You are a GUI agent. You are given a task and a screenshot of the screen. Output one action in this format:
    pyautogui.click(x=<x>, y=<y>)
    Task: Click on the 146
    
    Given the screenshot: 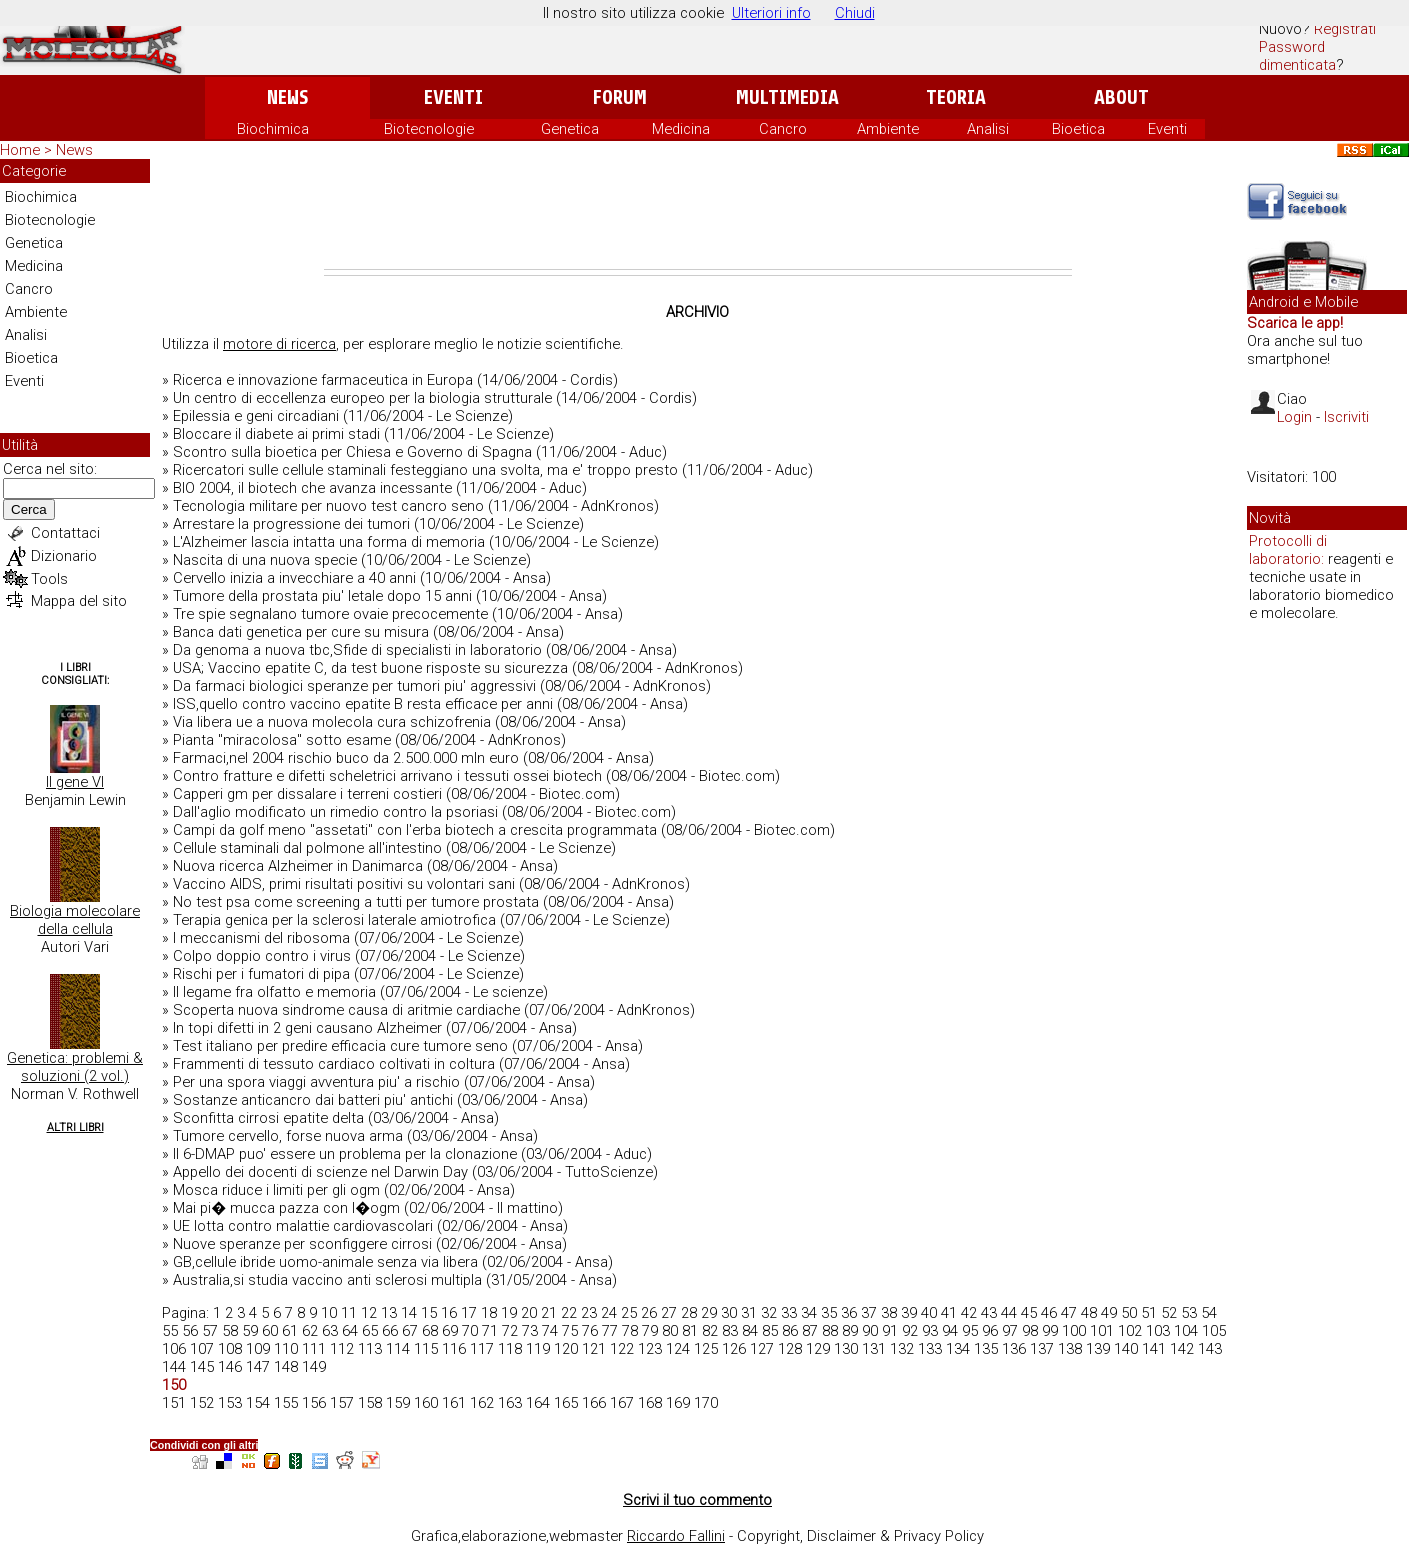 What is the action you would take?
    pyautogui.click(x=230, y=1367)
    